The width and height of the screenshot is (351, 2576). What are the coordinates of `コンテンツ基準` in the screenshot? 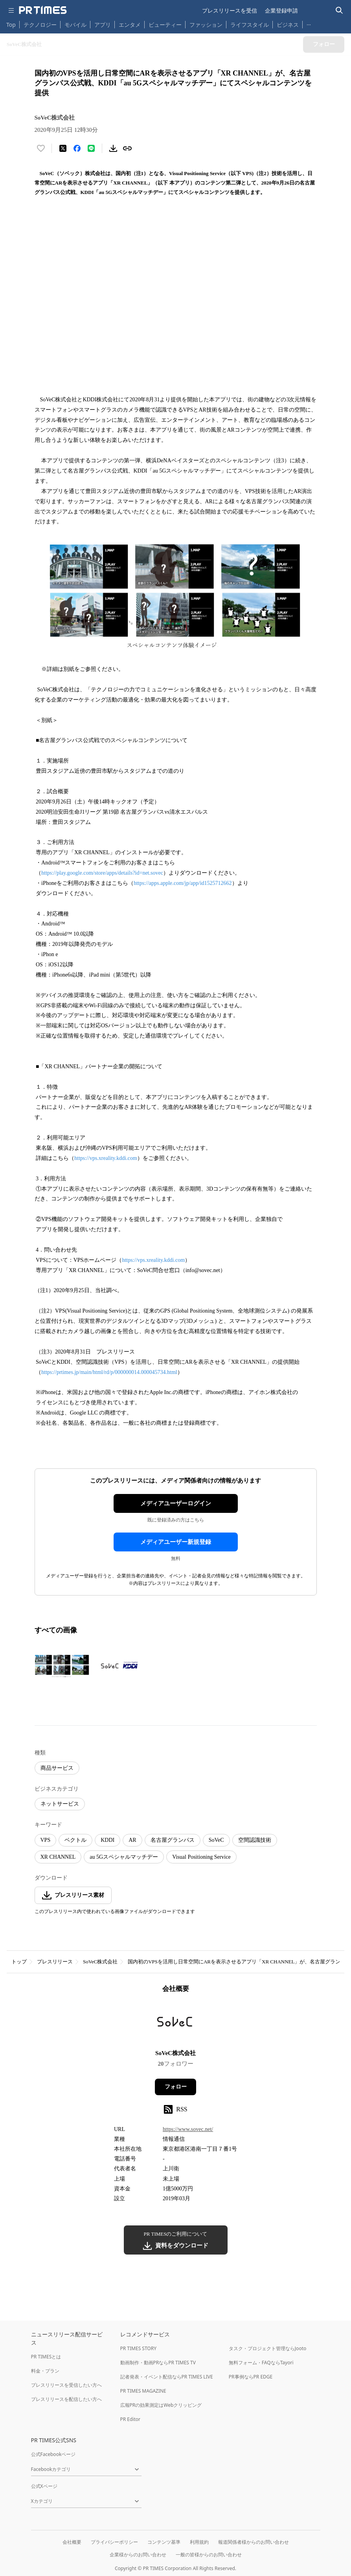 It's located at (163, 2542).